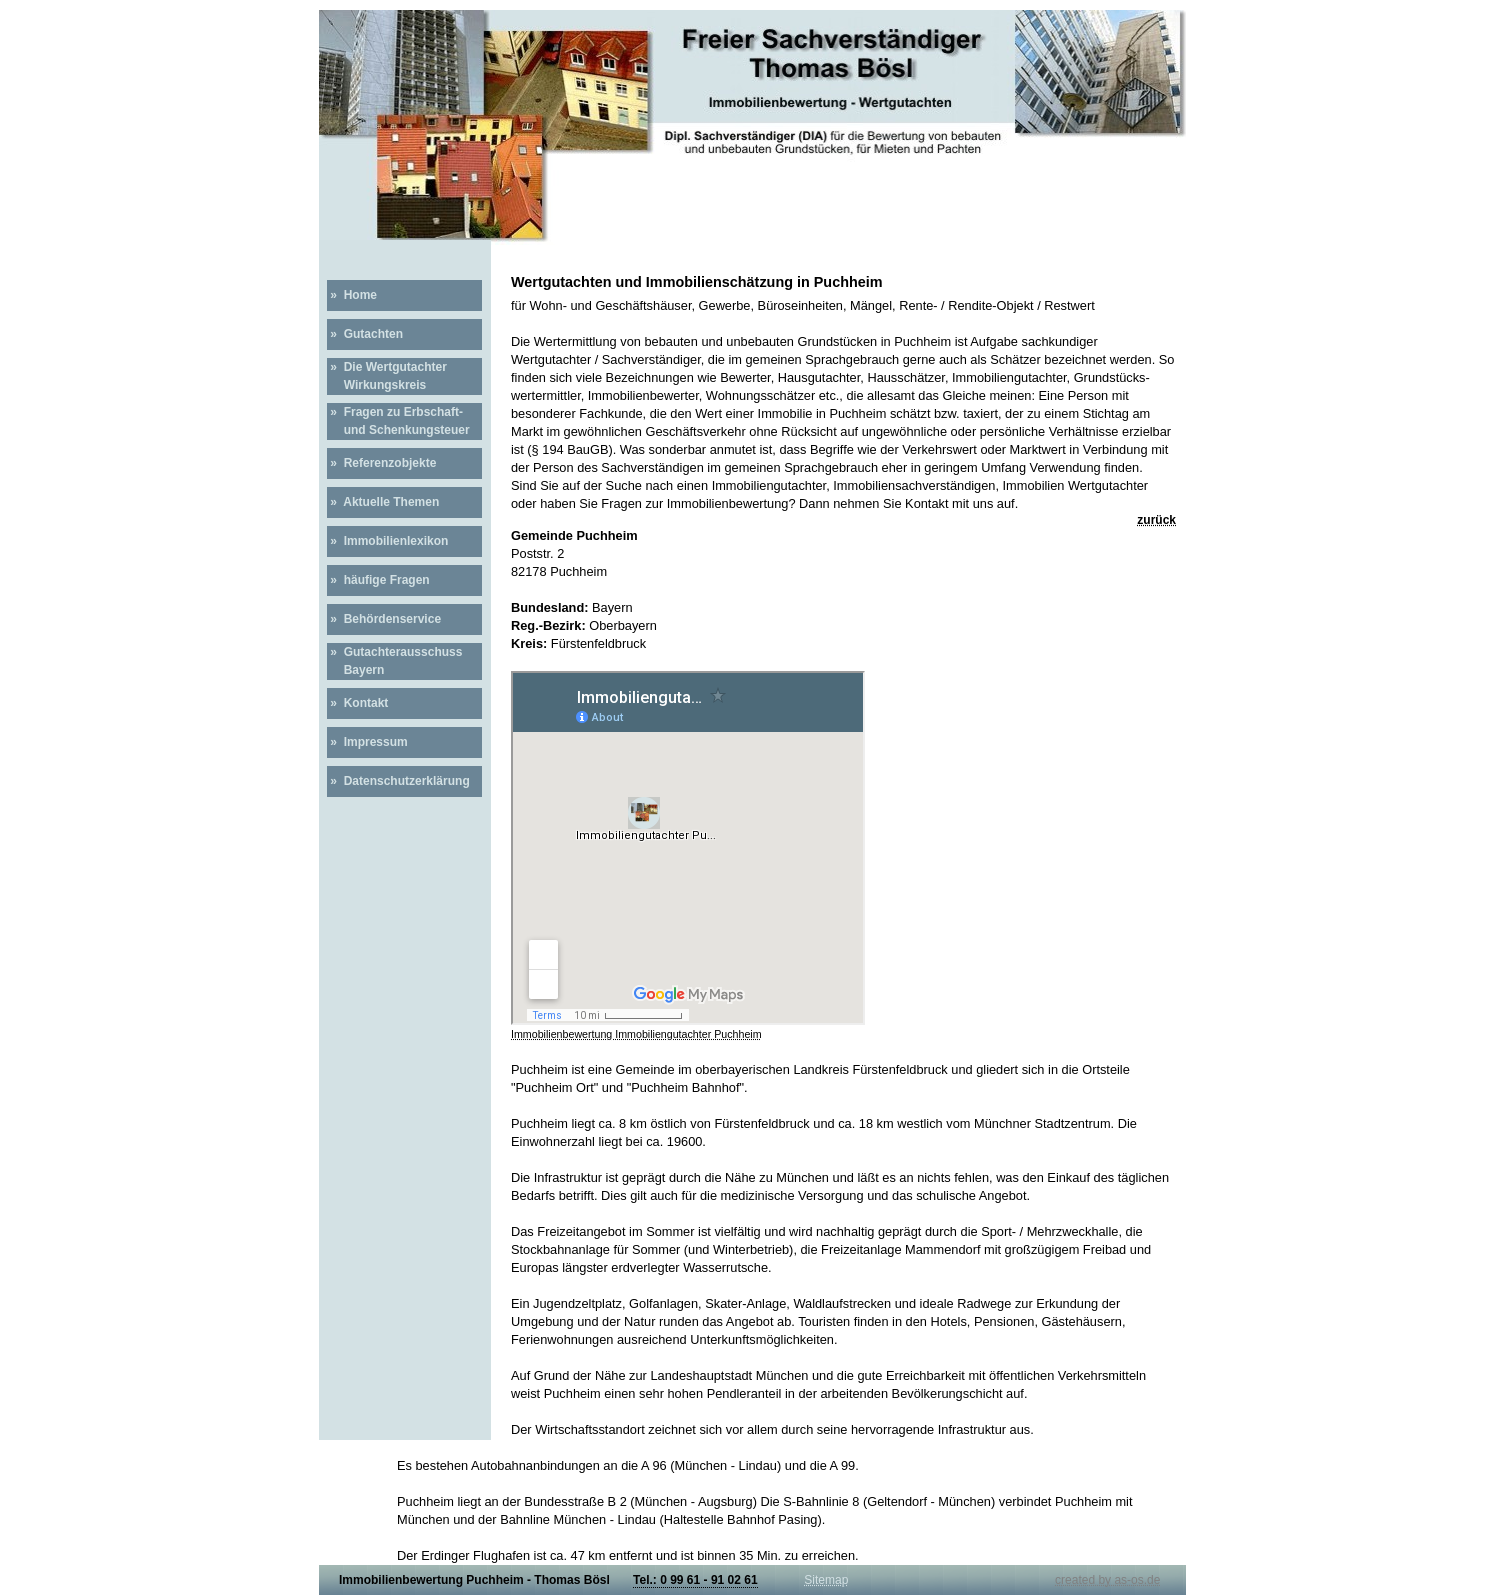  What do you see at coordinates (398, 781) in the screenshot?
I see `» Datenschutzerklärung` at bounding box center [398, 781].